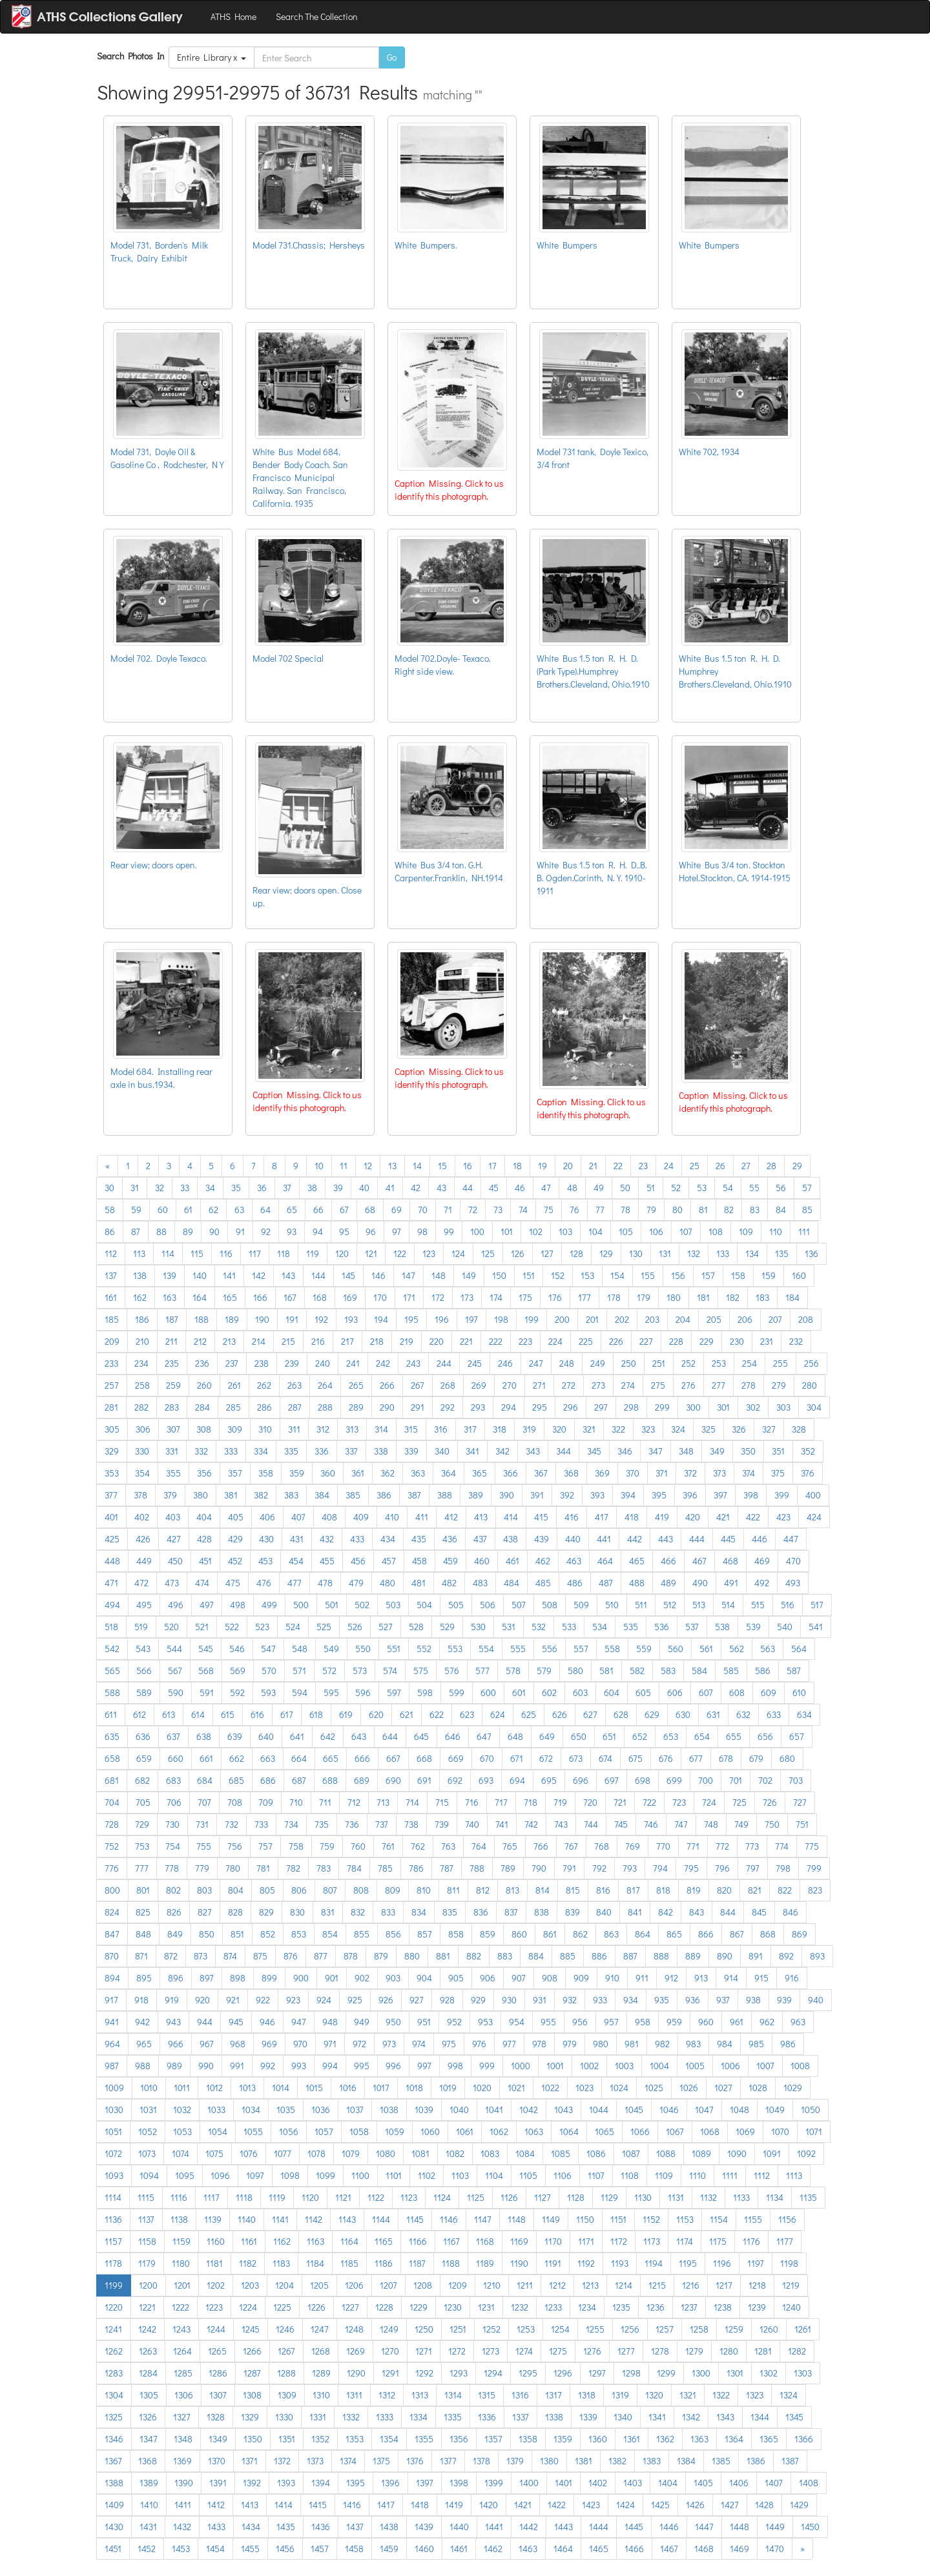  Describe the element at coordinates (499, 2131) in the screenshot. I see `1062` at that location.